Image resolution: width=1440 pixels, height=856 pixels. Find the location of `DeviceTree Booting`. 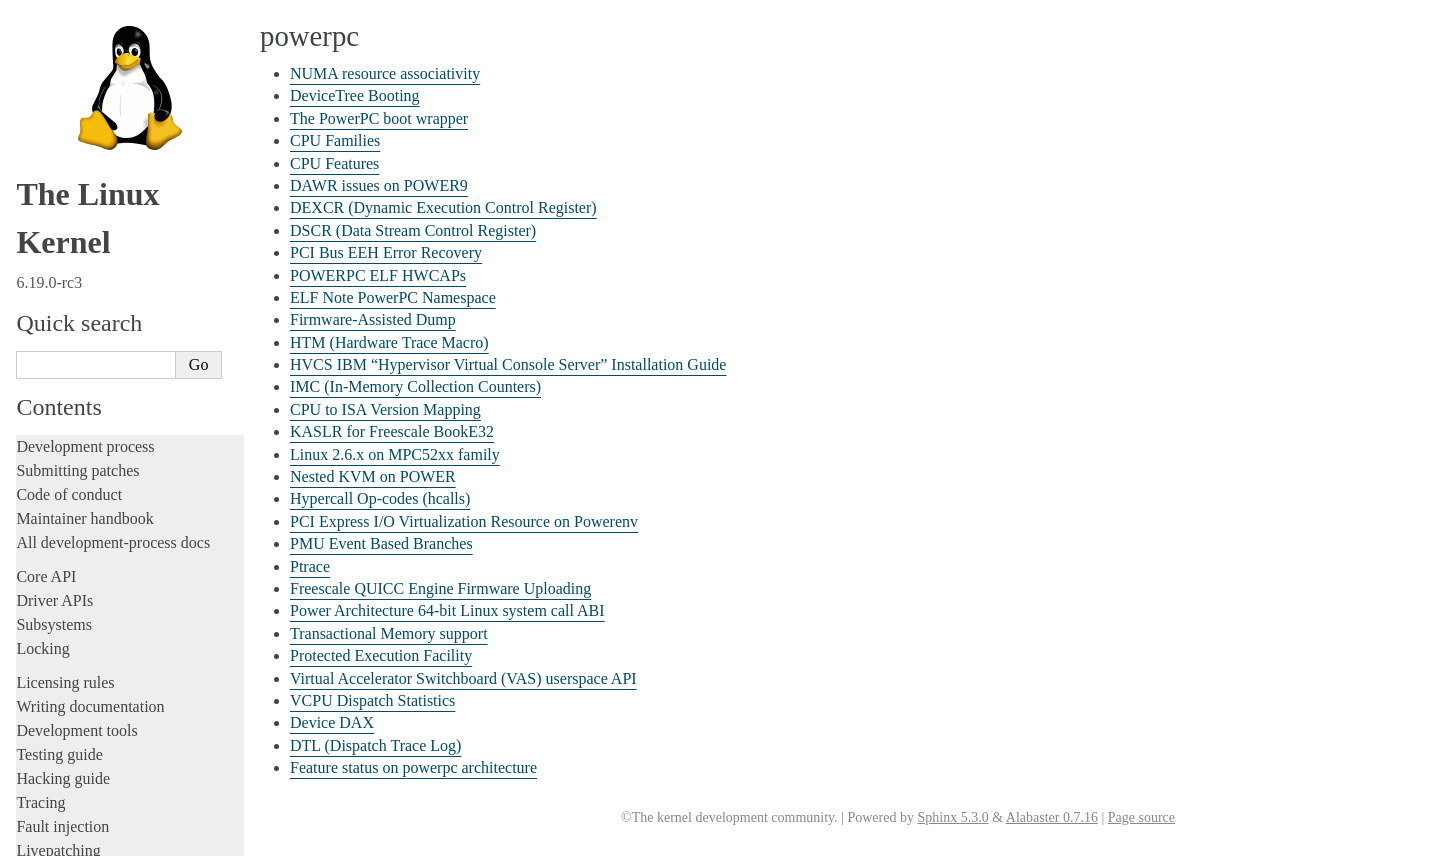

DeviceTree Booting is located at coordinates (95, 68).